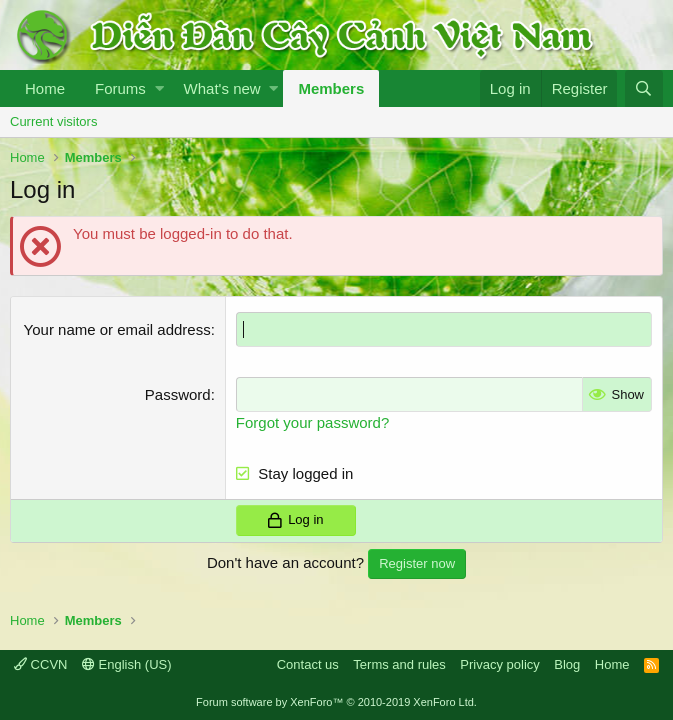  I want to click on Password, so click(178, 394).